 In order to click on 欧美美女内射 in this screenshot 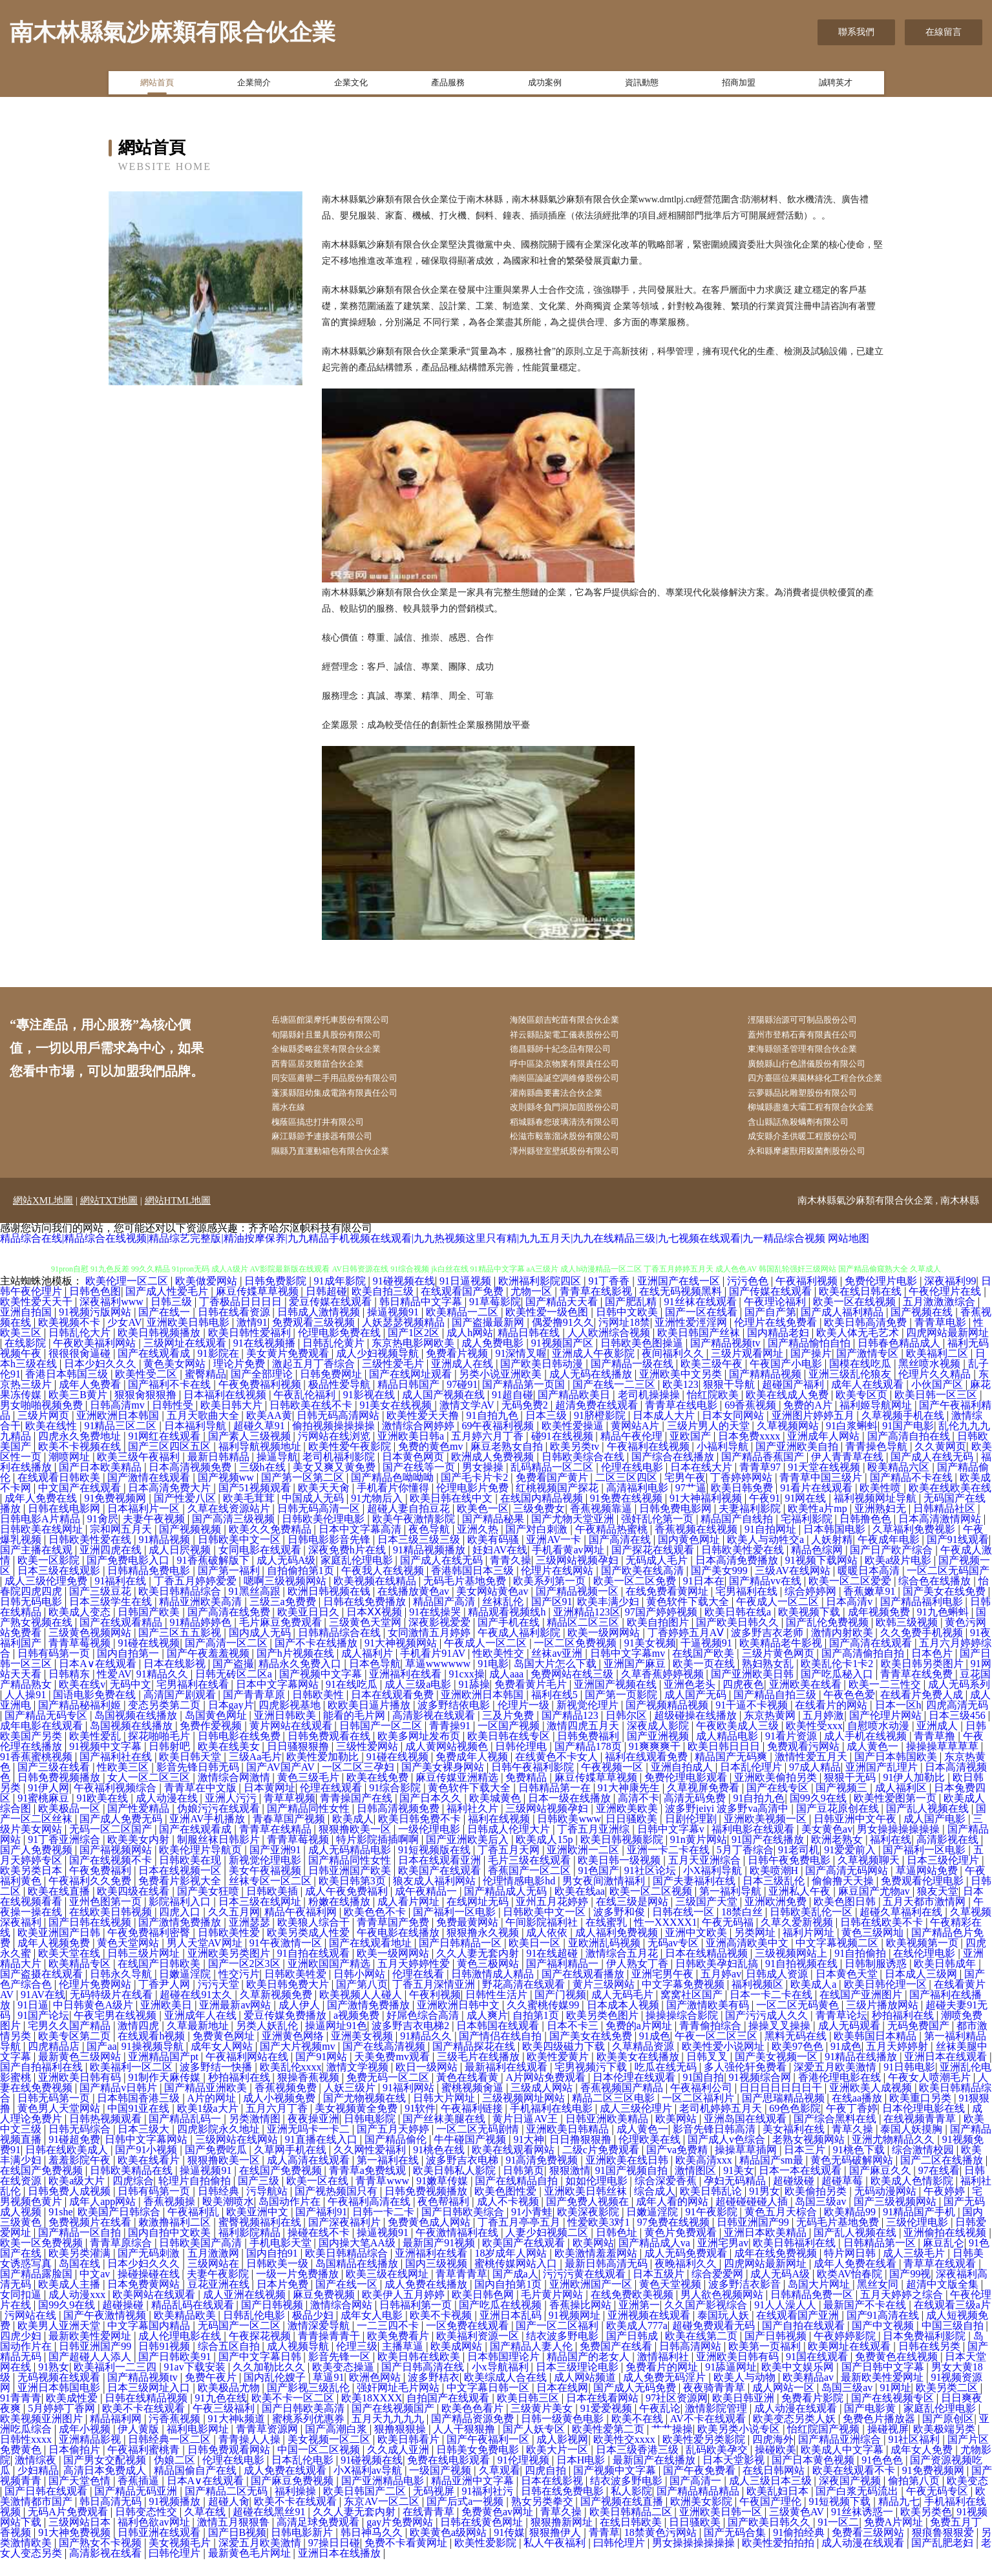, I will do `click(139, 1856)`.